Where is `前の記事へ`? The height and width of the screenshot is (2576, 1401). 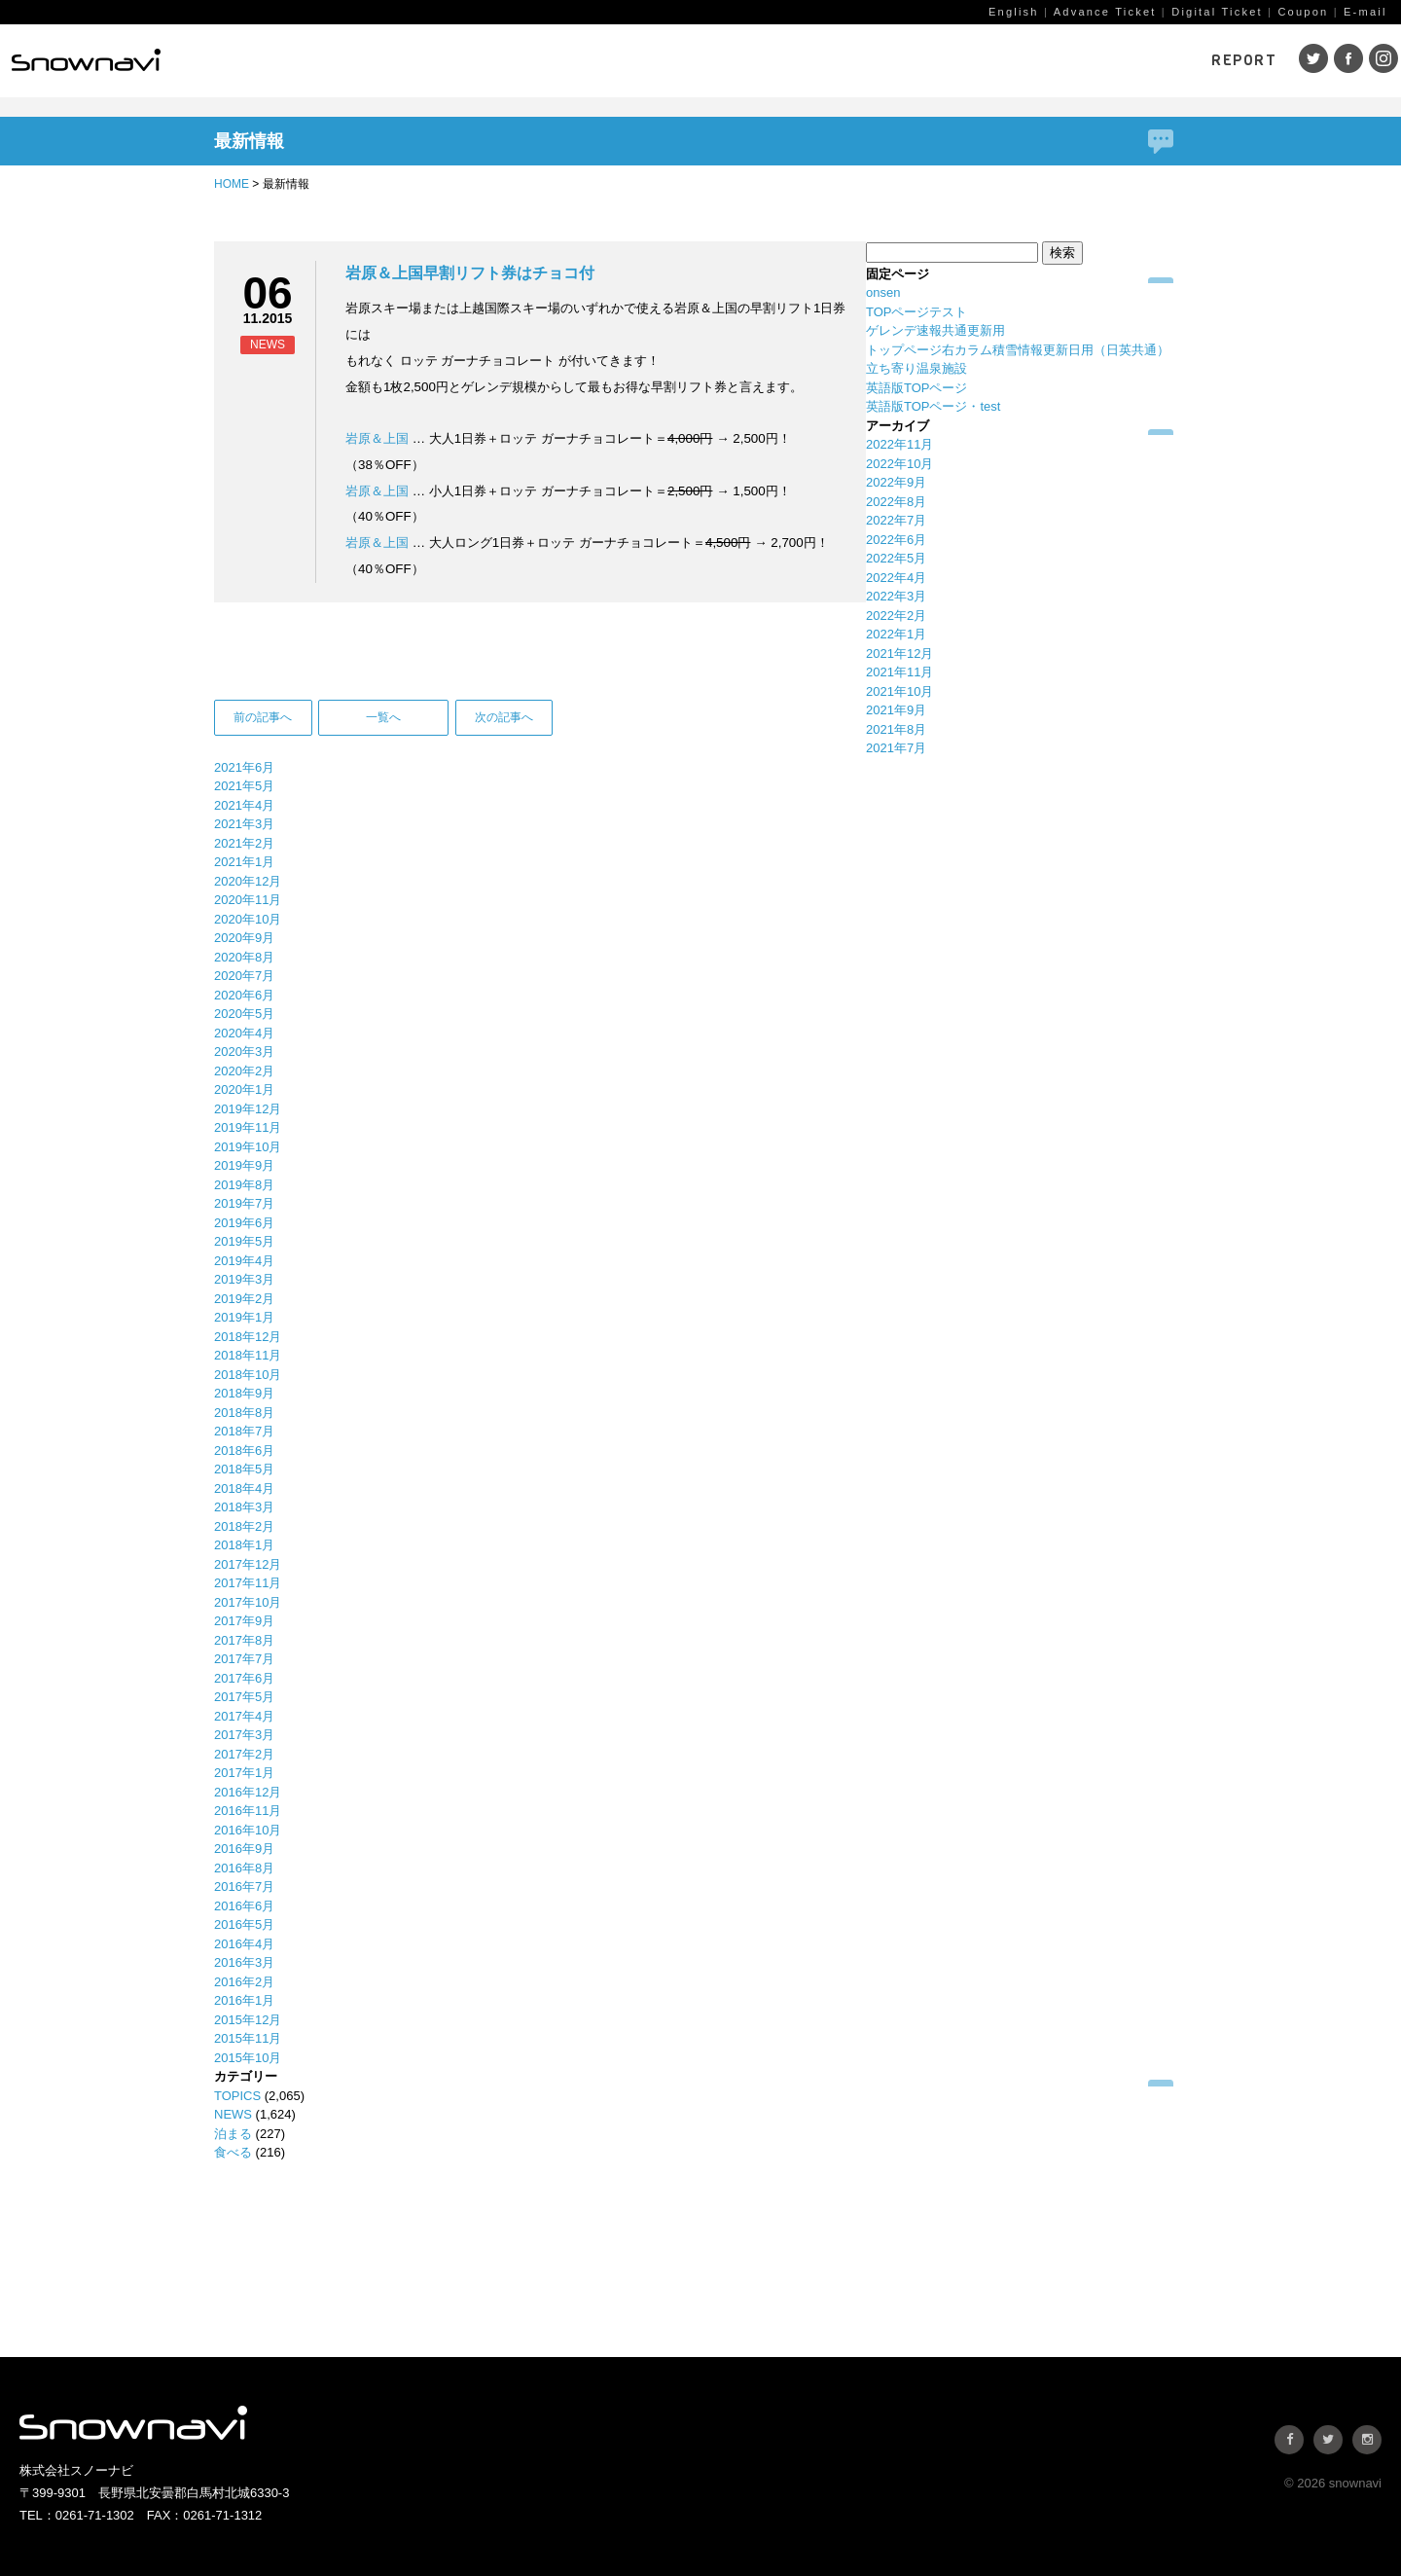 前の記事へ is located at coordinates (263, 717).